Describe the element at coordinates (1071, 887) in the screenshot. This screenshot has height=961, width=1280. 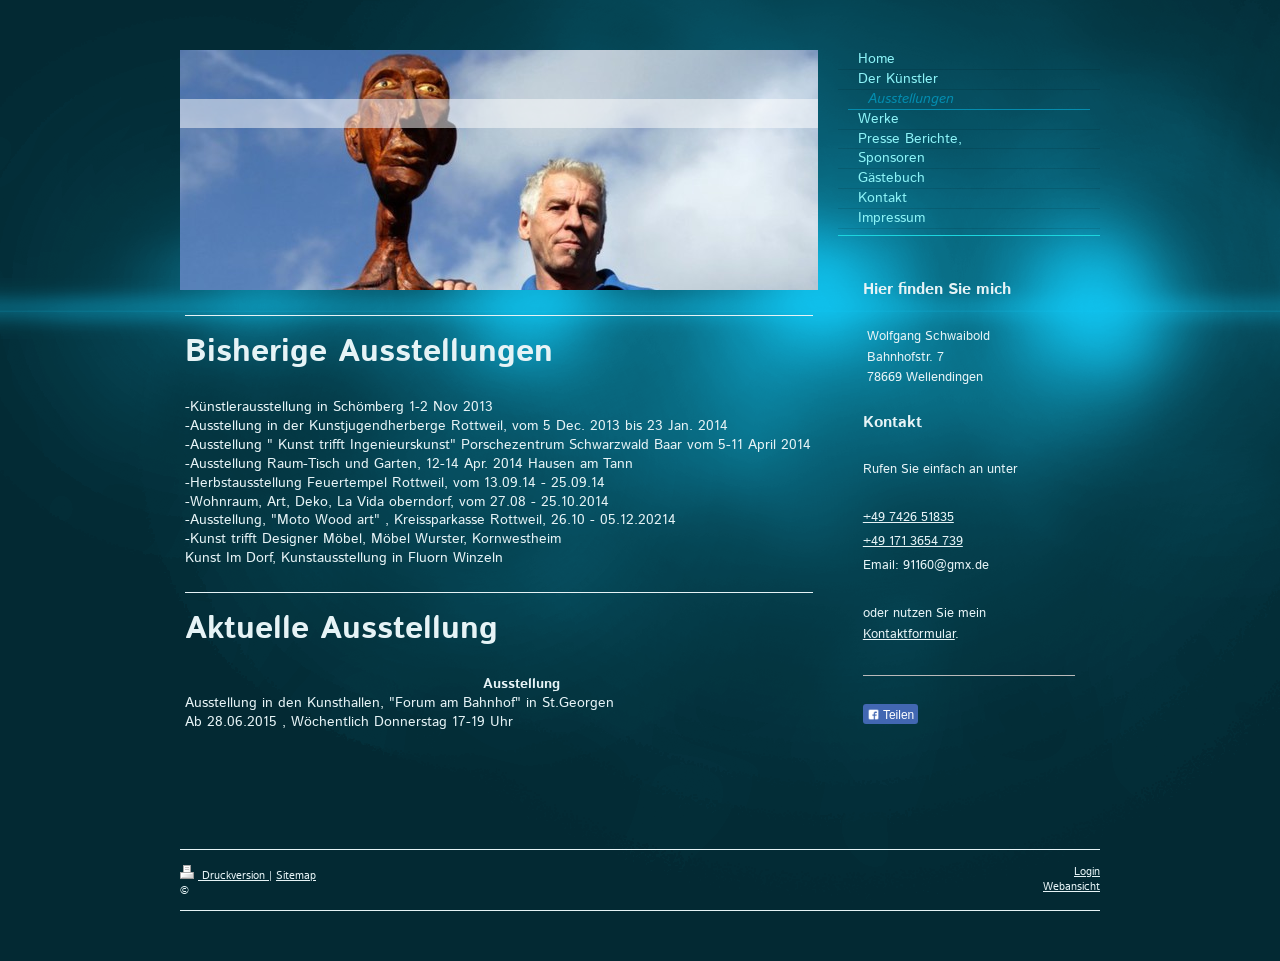
I see `Webansicht` at that location.